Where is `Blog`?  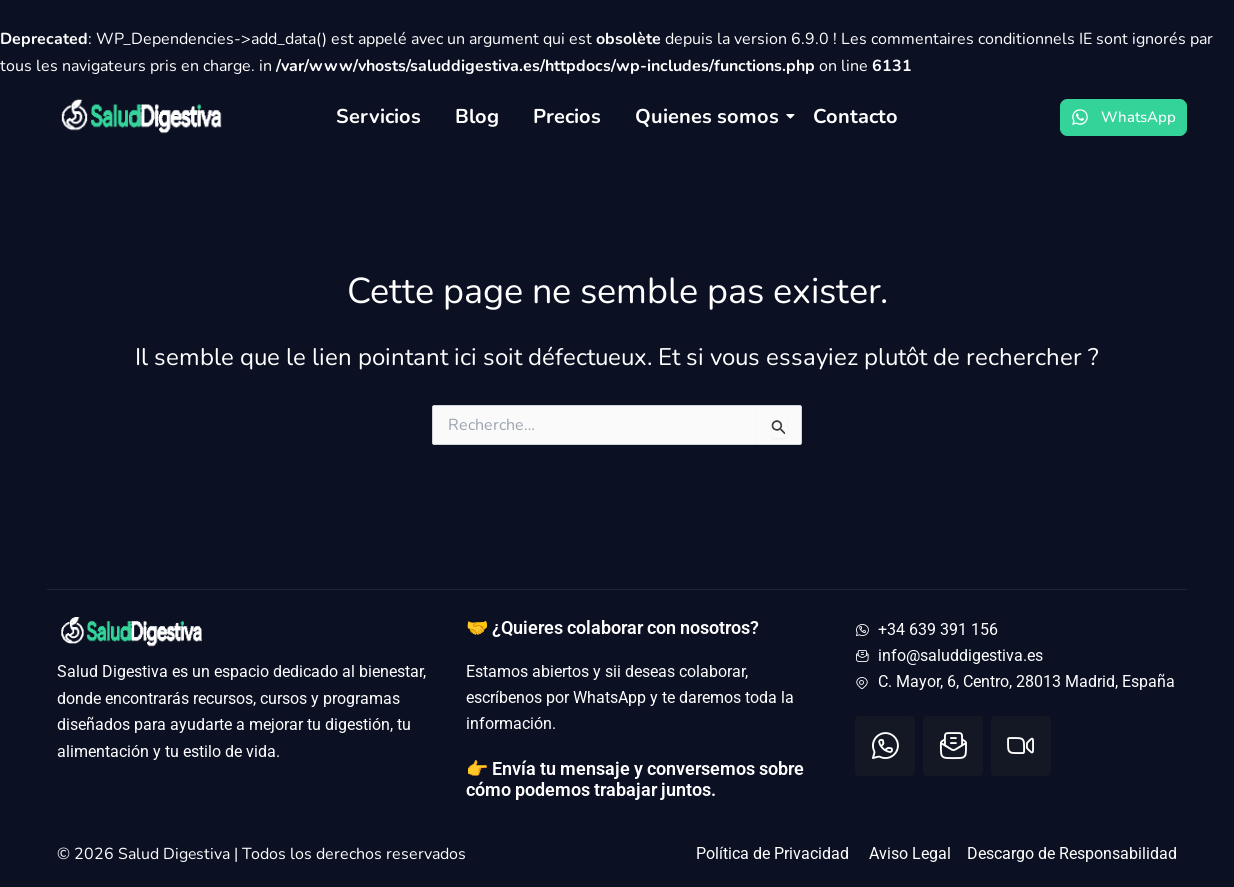
Blog is located at coordinates (477, 116).